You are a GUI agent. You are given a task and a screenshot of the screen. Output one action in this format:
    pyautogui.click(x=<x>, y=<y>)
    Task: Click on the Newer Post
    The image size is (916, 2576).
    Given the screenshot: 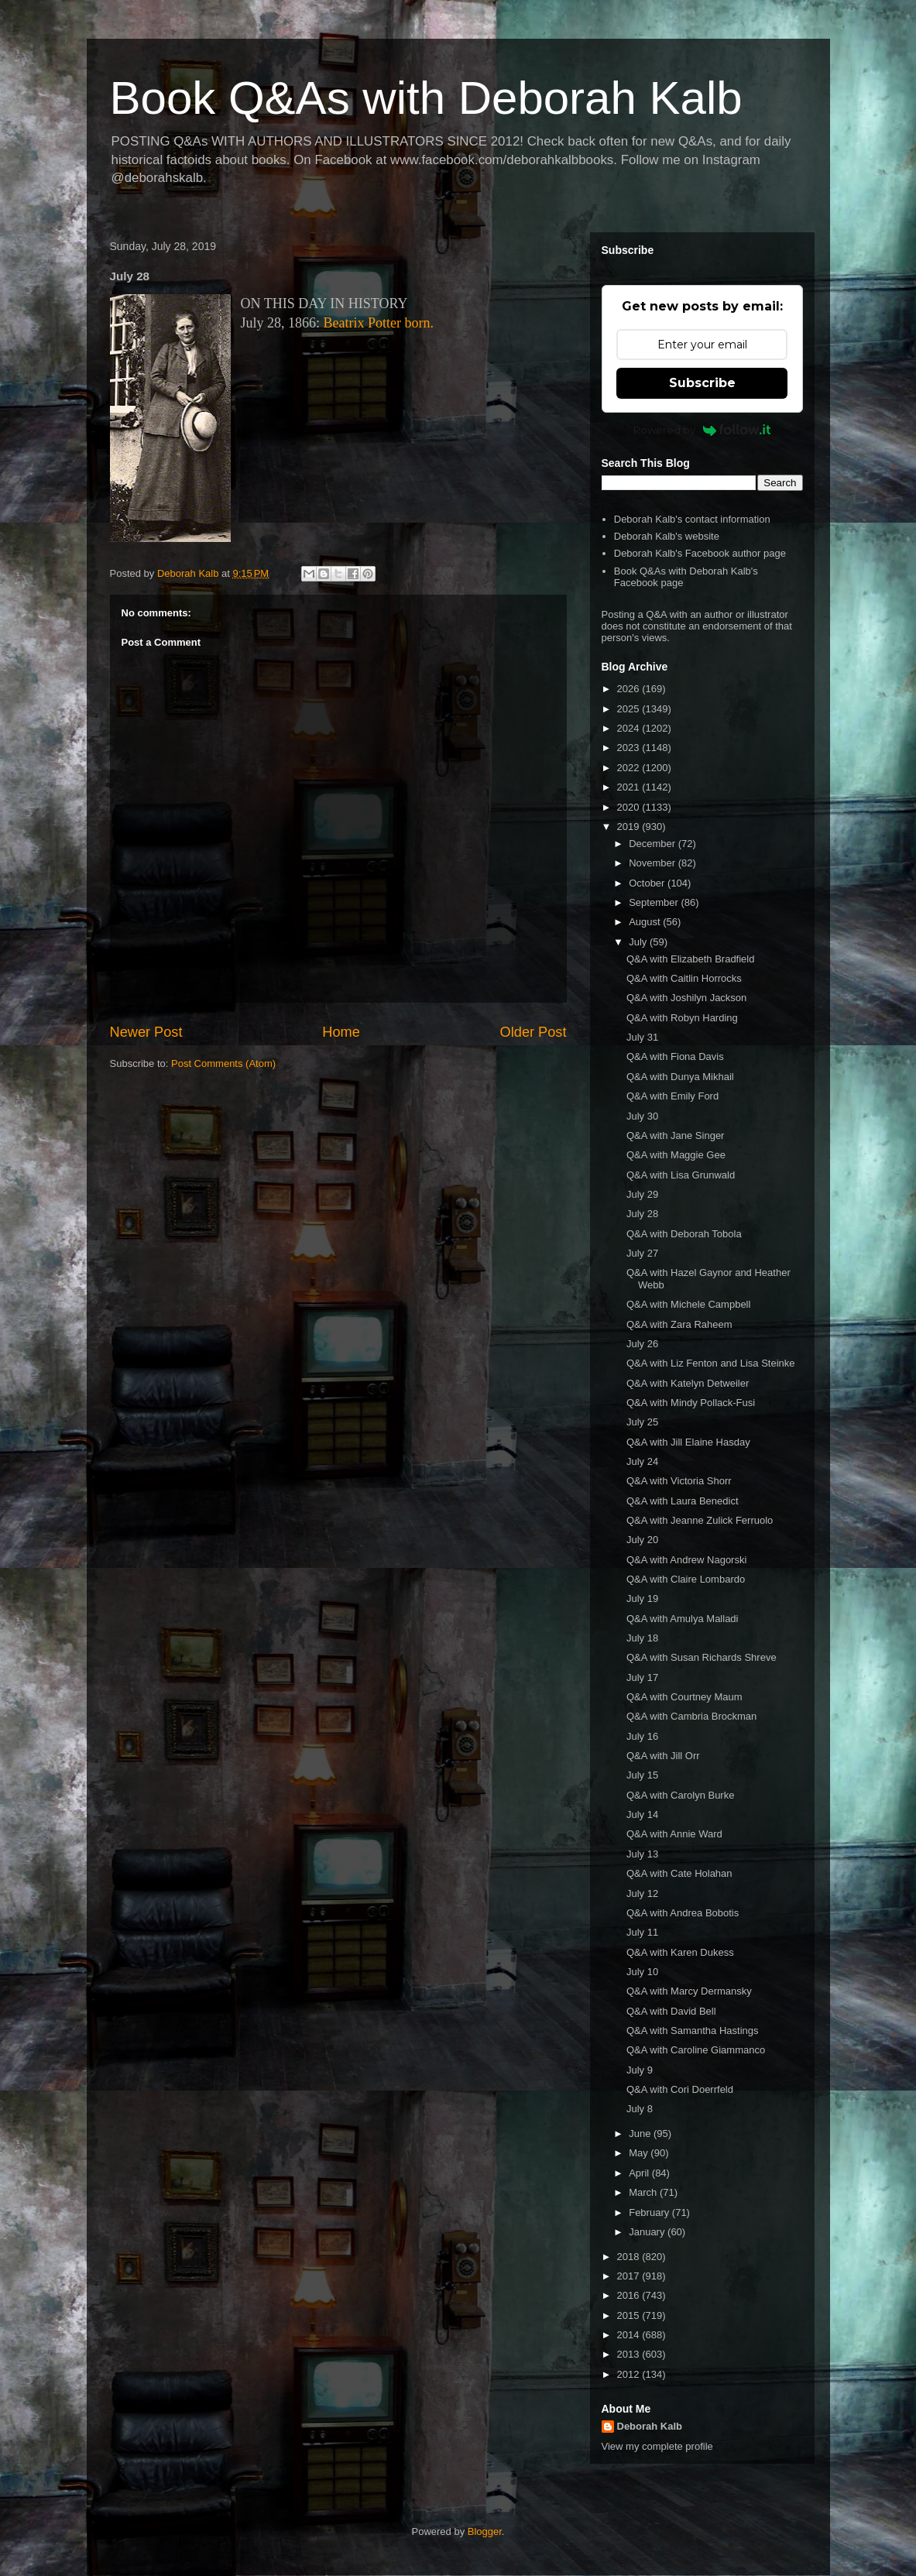 What is the action you would take?
    pyautogui.click(x=146, y=1032)
    